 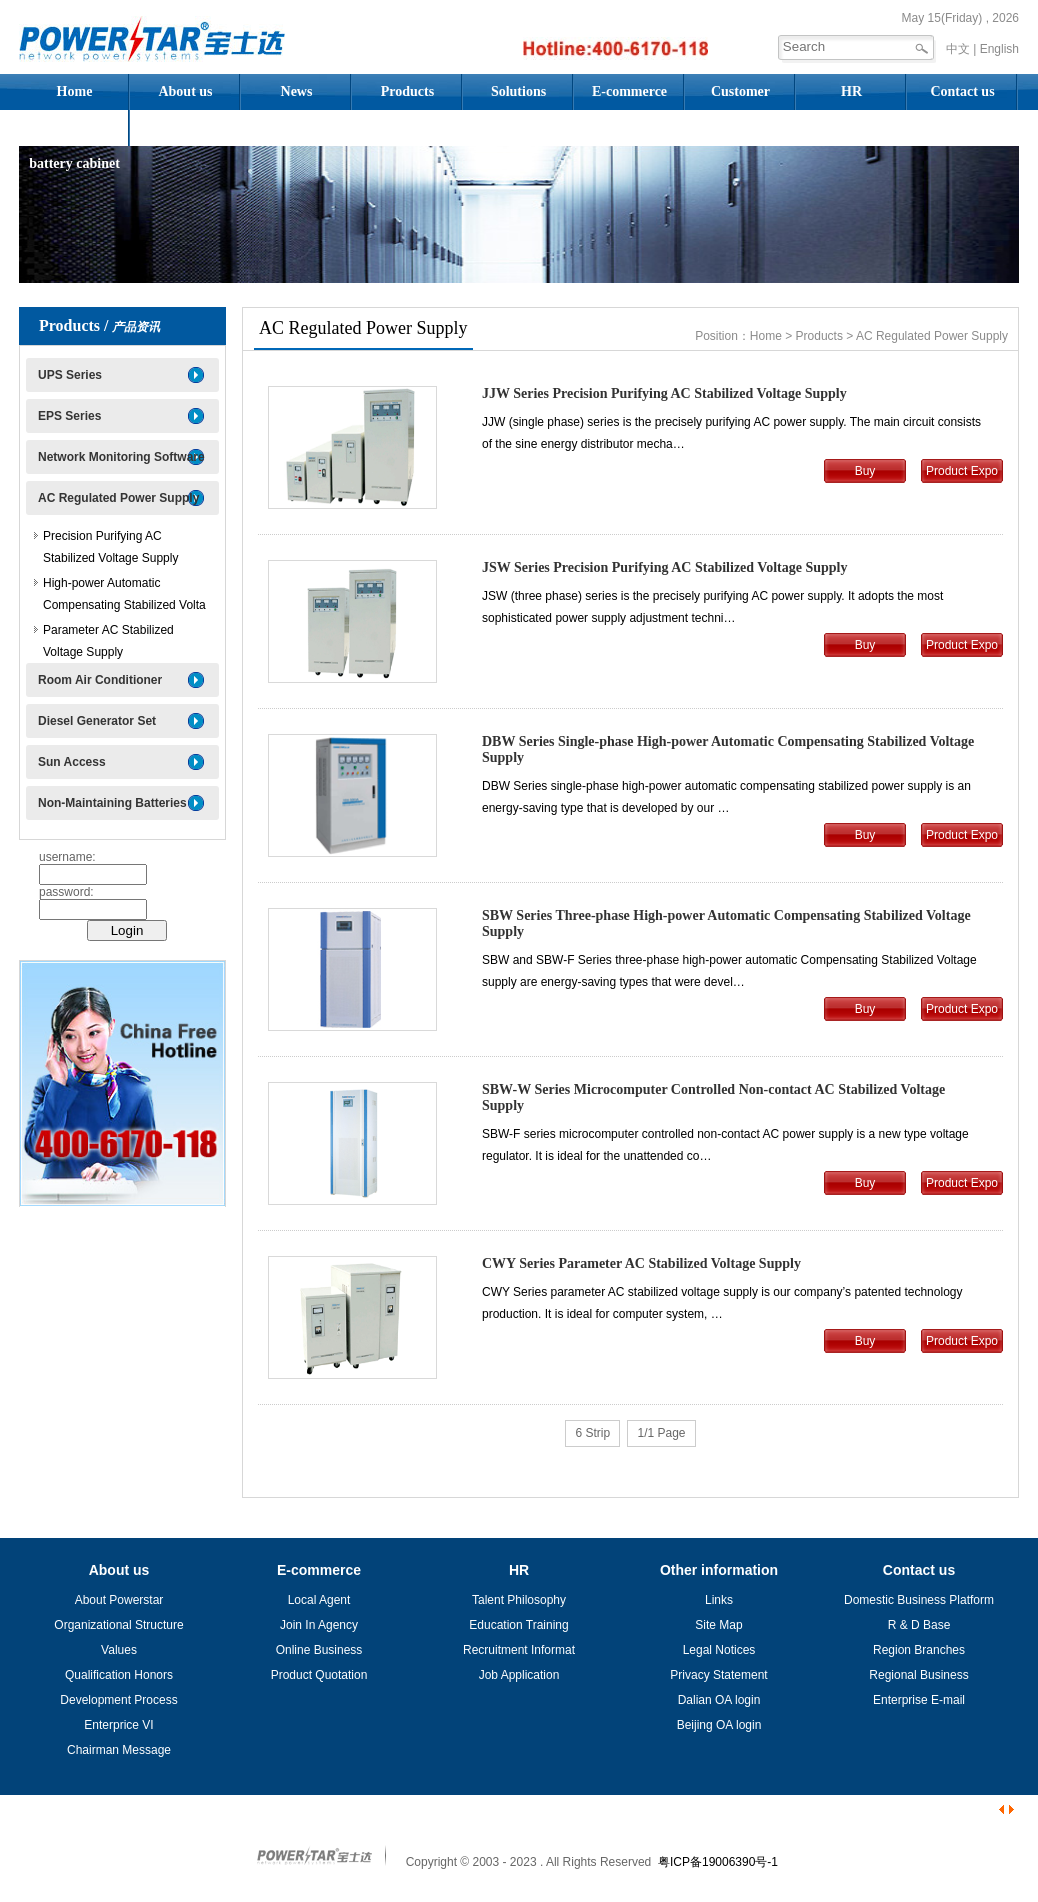 I want to click on UPS Series, so click(x=70, y=375).